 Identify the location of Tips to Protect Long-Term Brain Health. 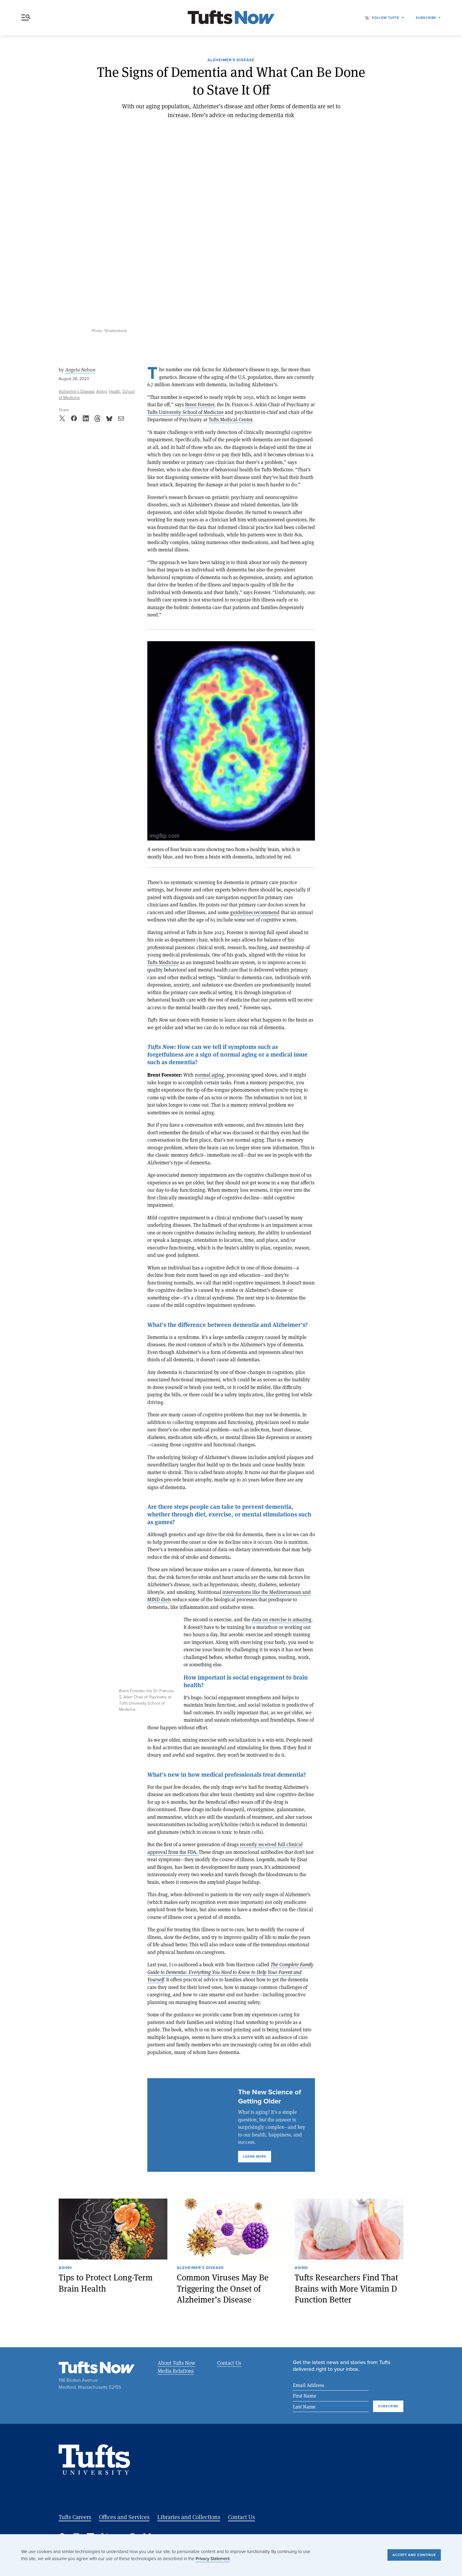
(106, 2282).